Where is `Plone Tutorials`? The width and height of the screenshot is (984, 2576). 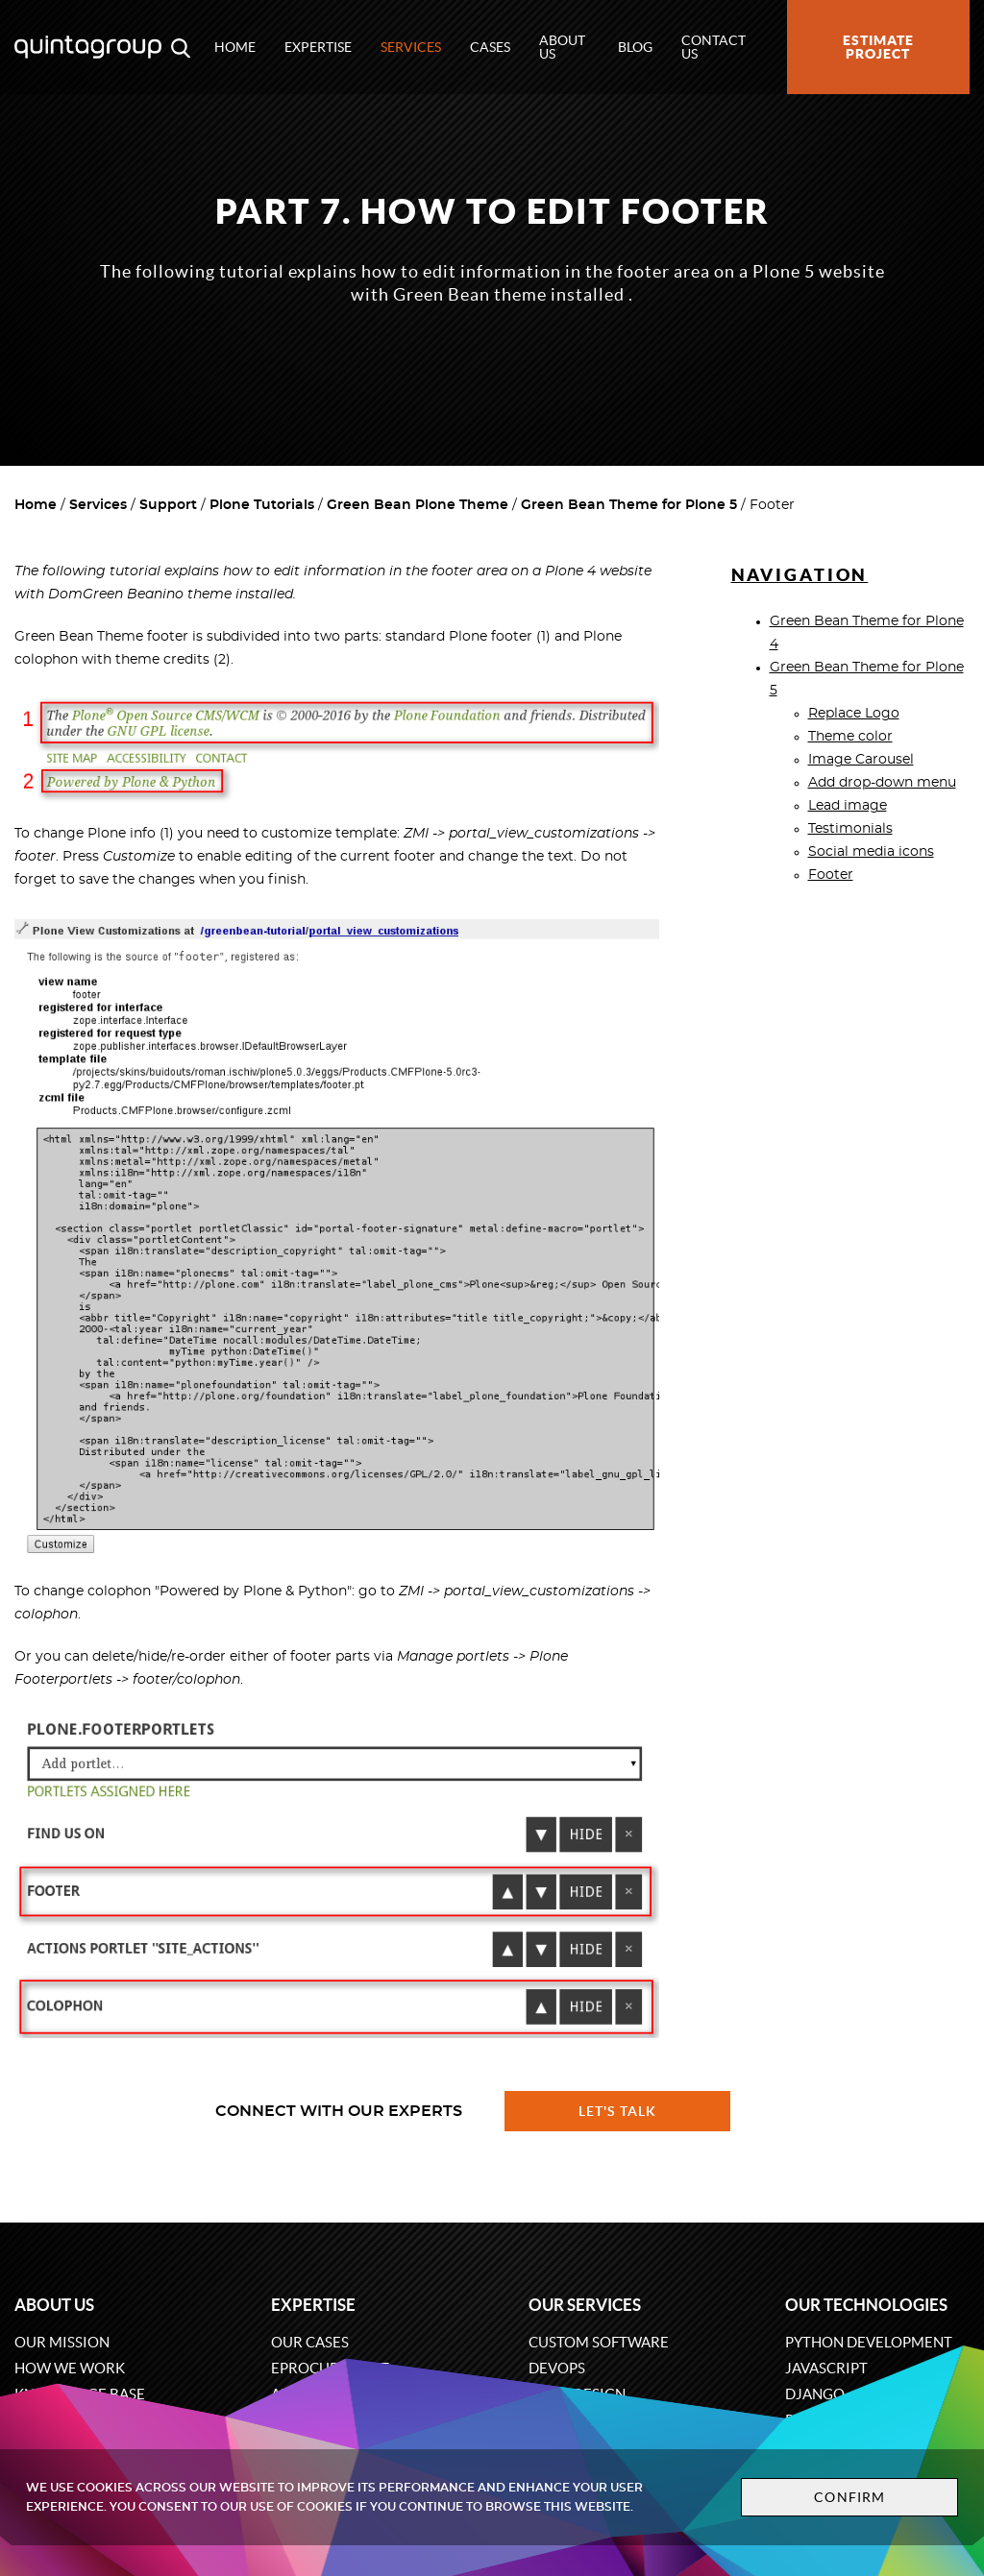 Plone Tutorials is located at coordinates (261, 505).